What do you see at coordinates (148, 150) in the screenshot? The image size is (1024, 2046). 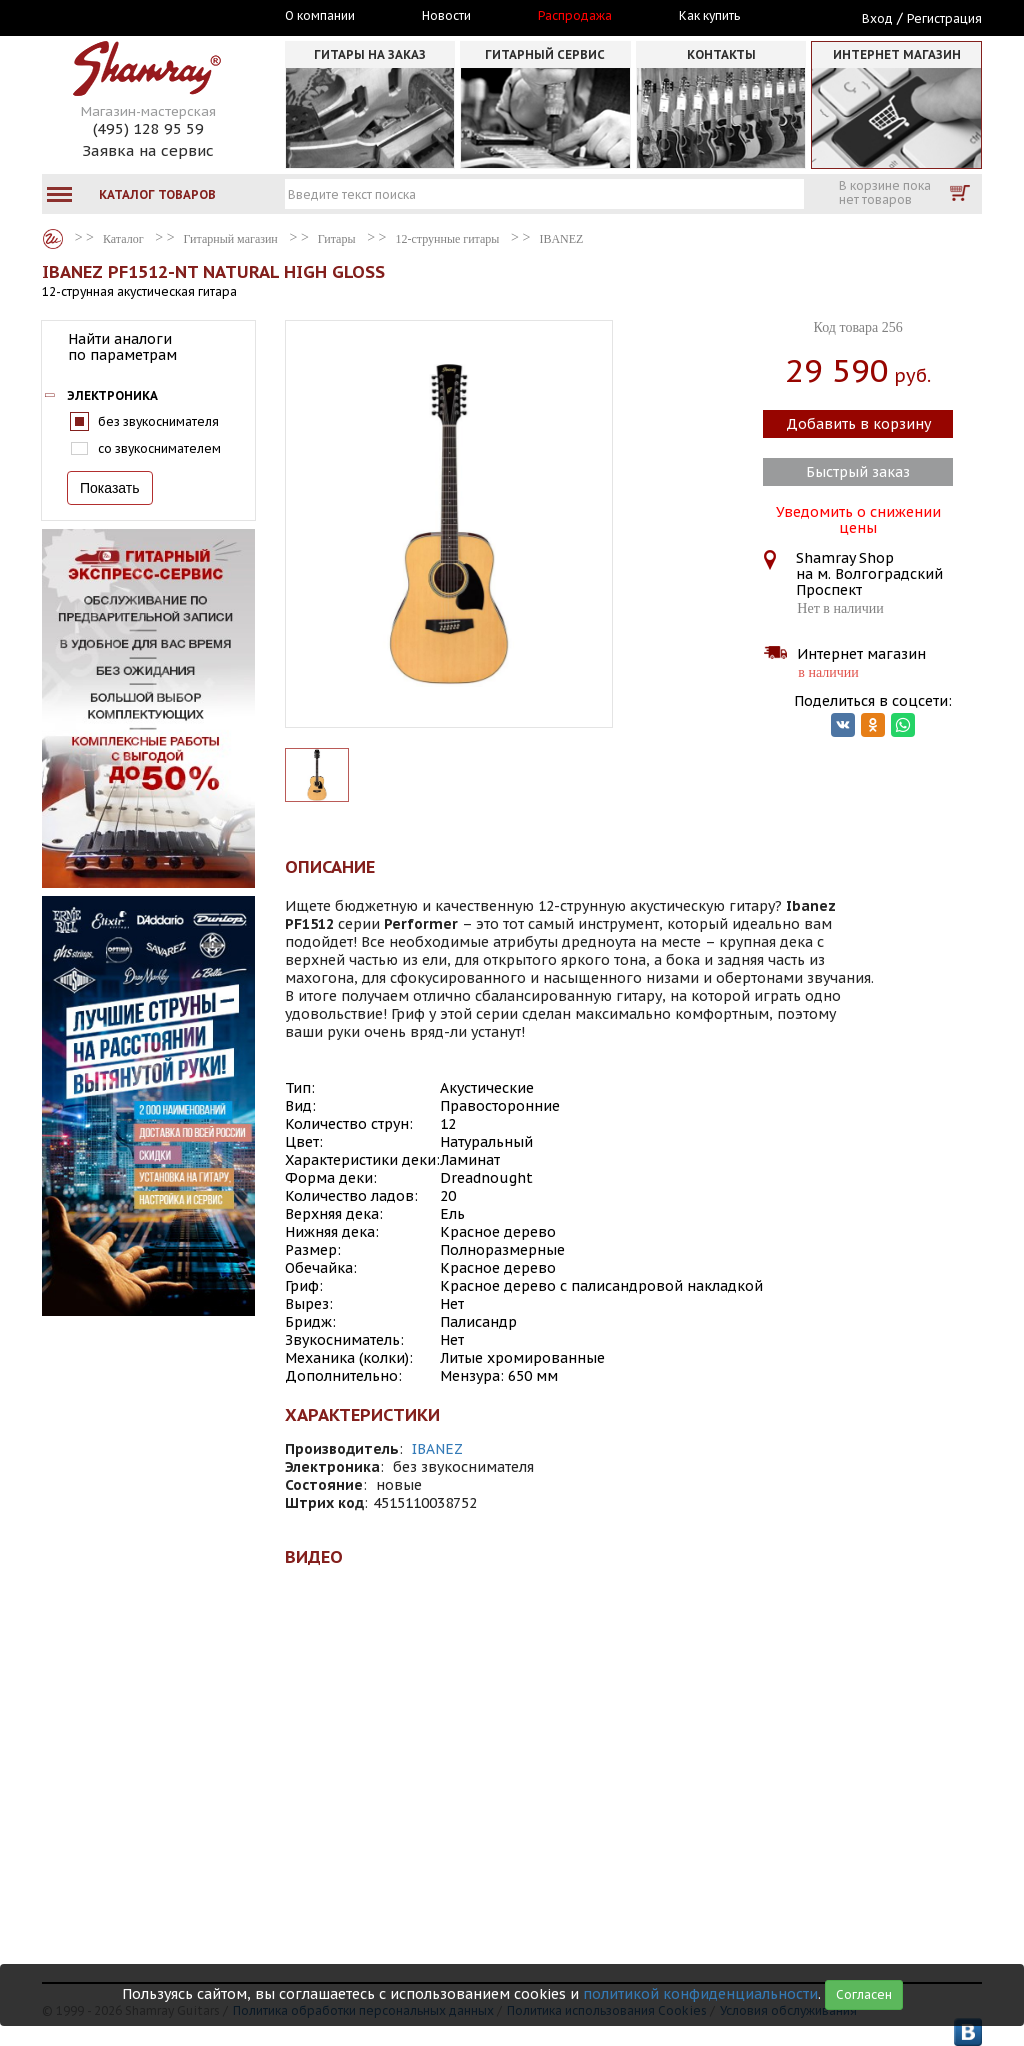 I see `Заявка на сервис` at bounding box center [148, 150].